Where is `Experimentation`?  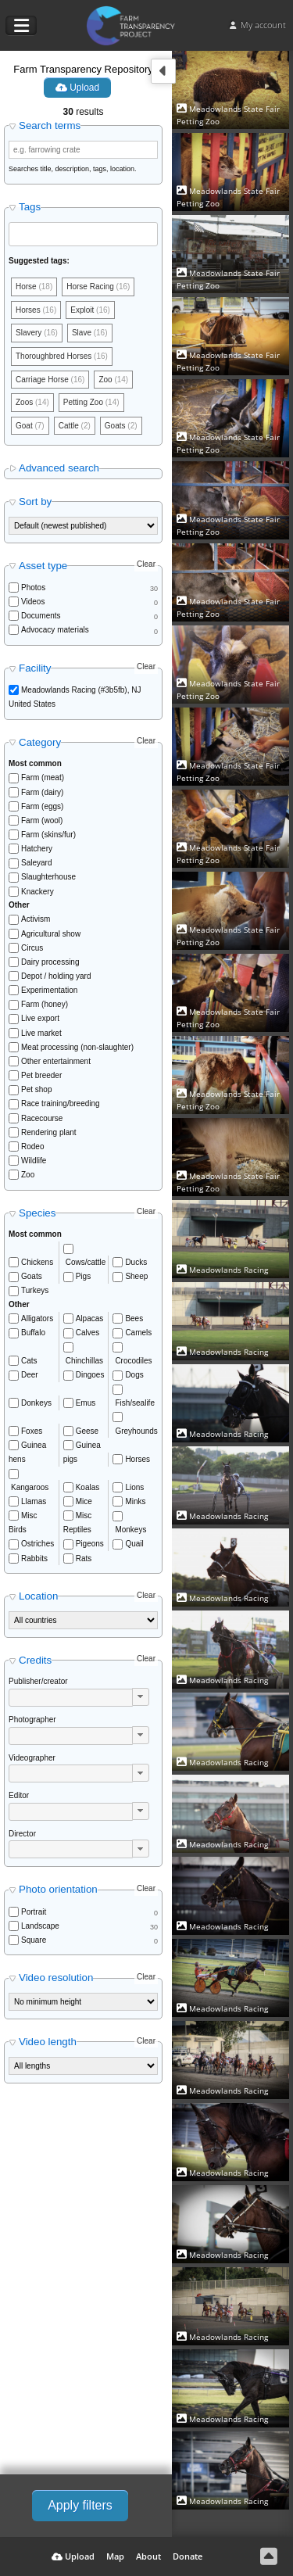 Experimentation is located at coordinates (49, 990).